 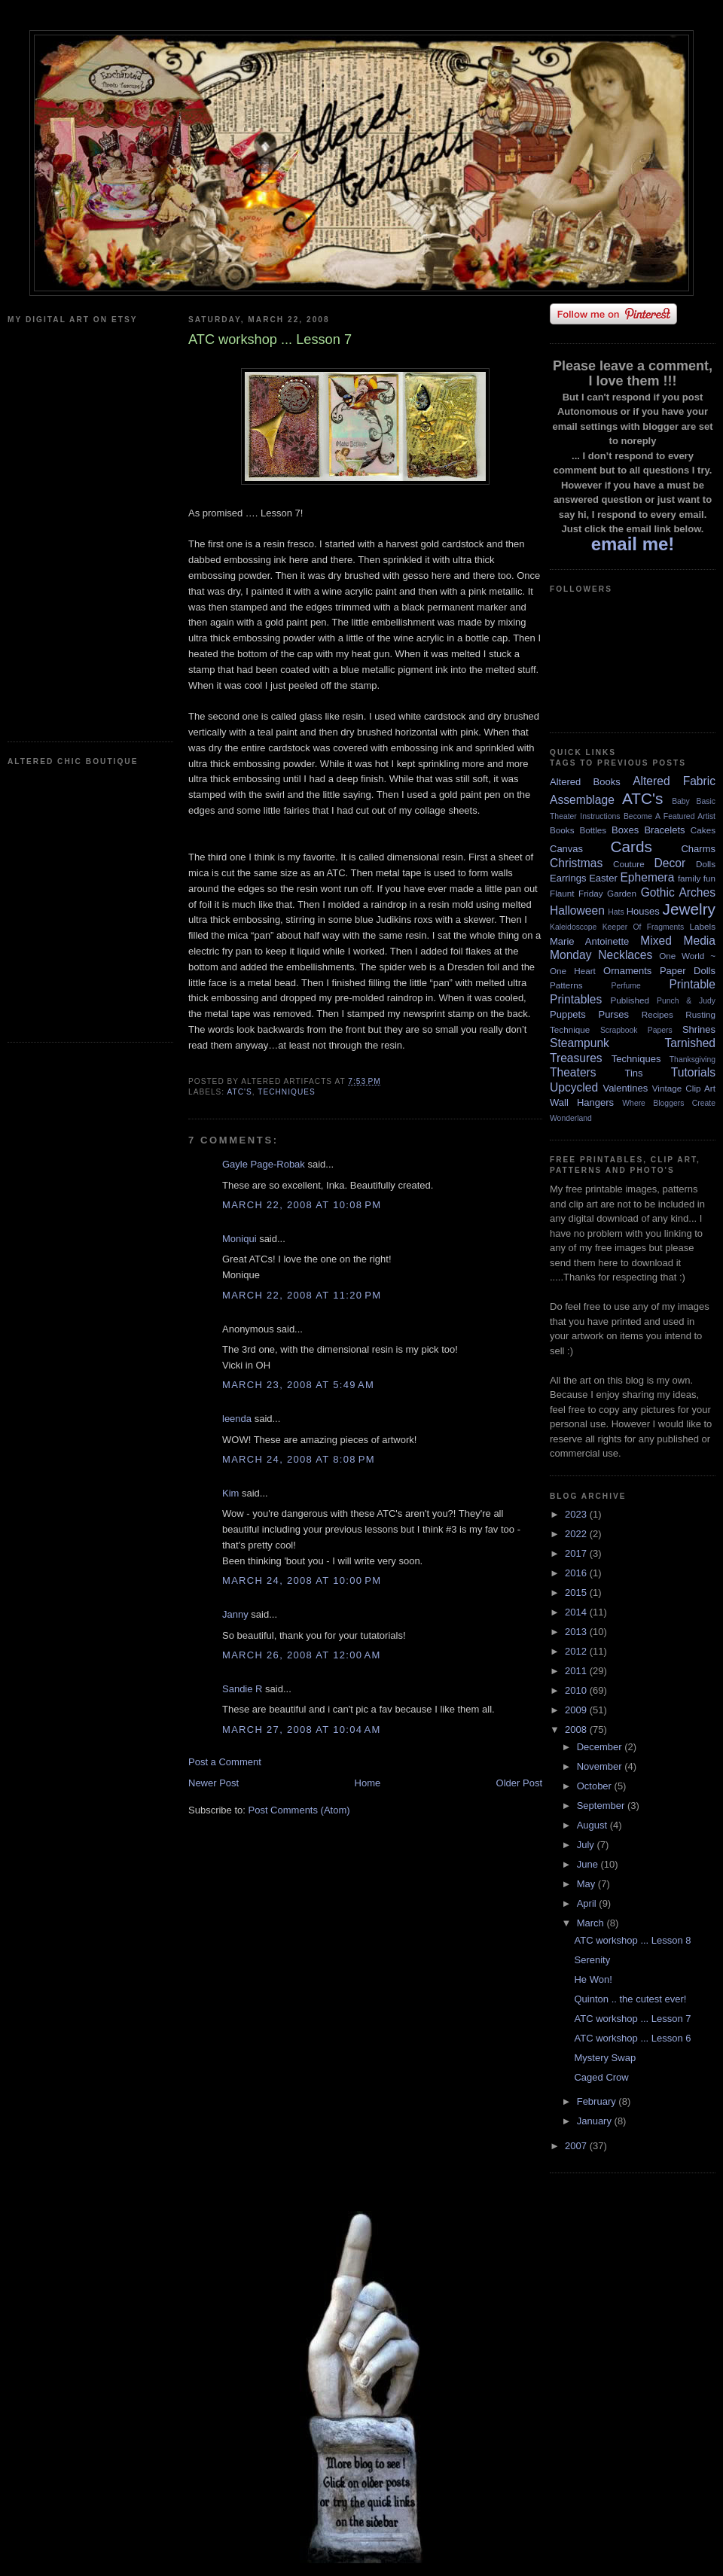 What do you see at coordinates (577, 1592) in the screenshot?
I see `2015` at bounding box center [577, 1592].